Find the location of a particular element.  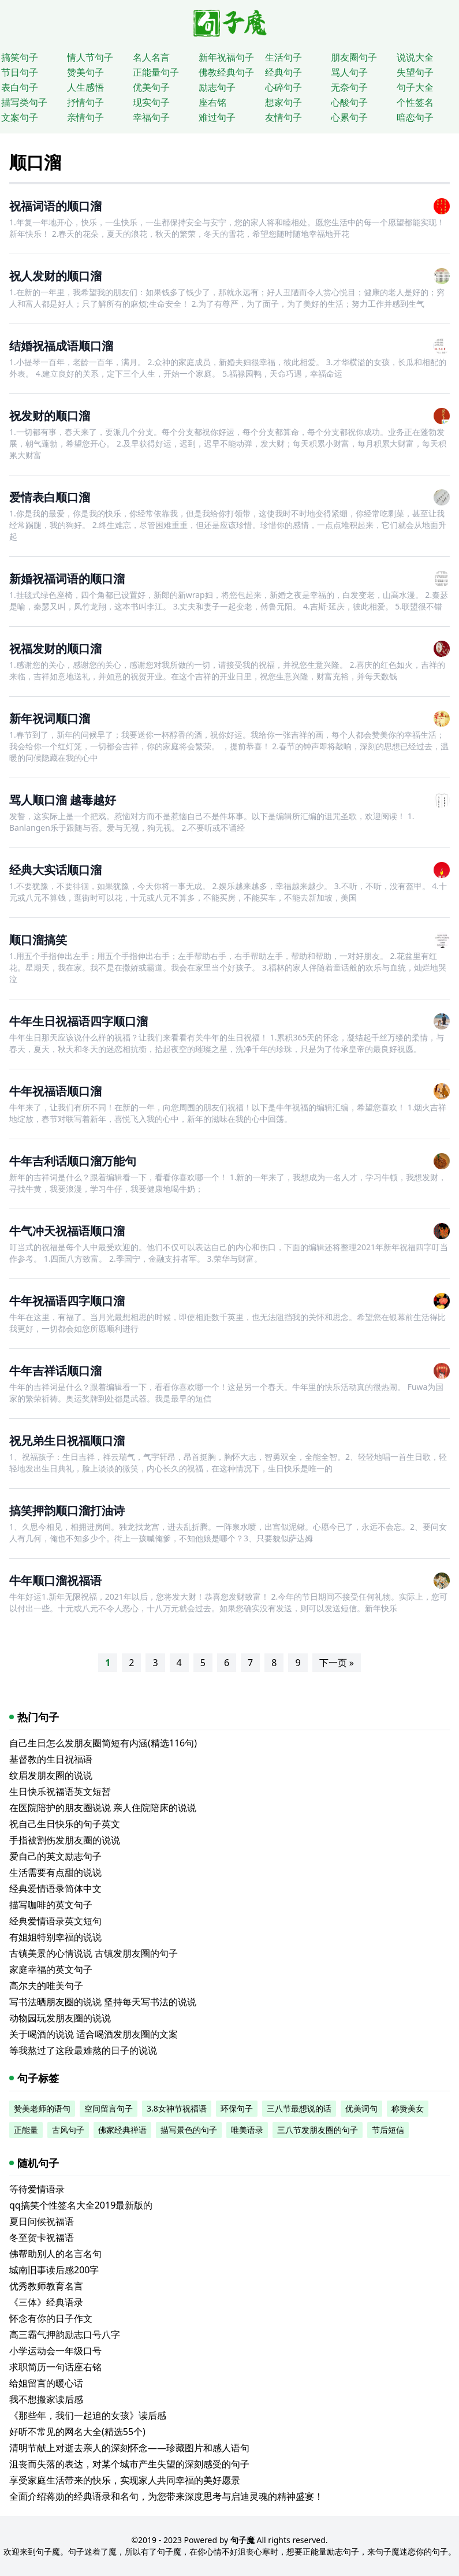

抒情句子 is located at coordinates (85, 102).